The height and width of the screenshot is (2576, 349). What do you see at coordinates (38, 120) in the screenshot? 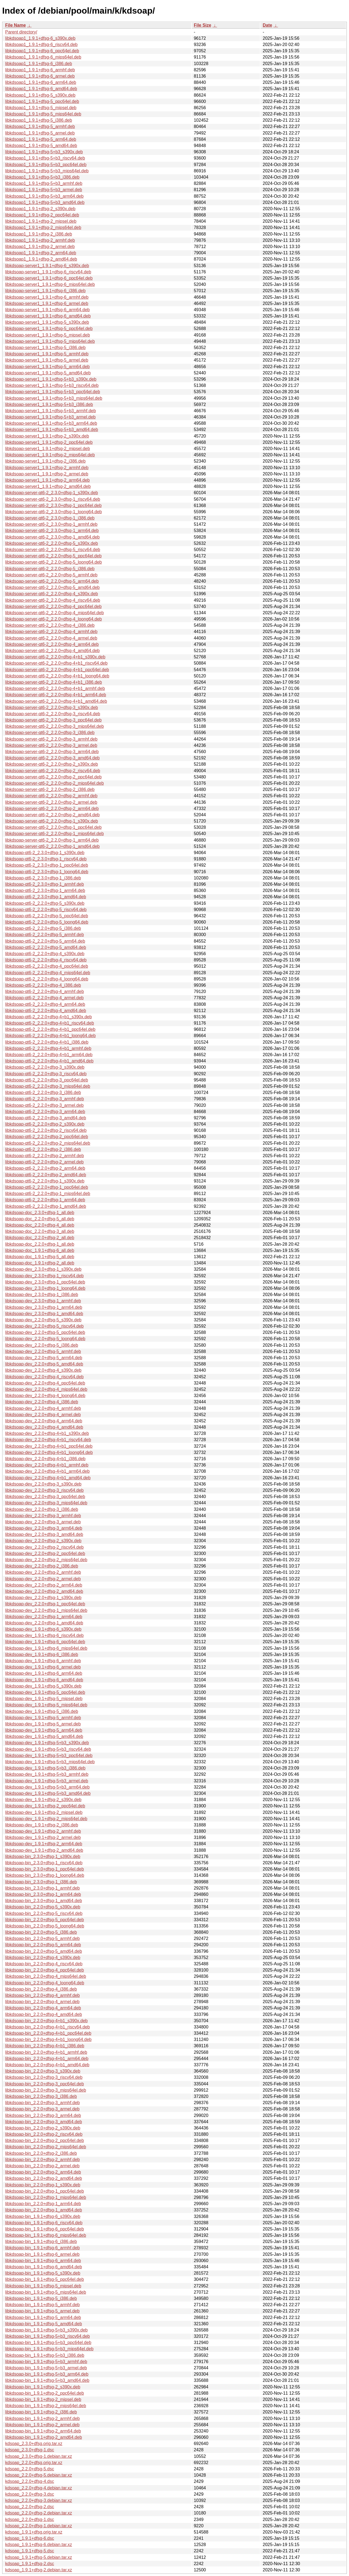
I see `libkdsoap1_1.9.1+dfsg-5_i386.deb` at bounding box center [38, 120].